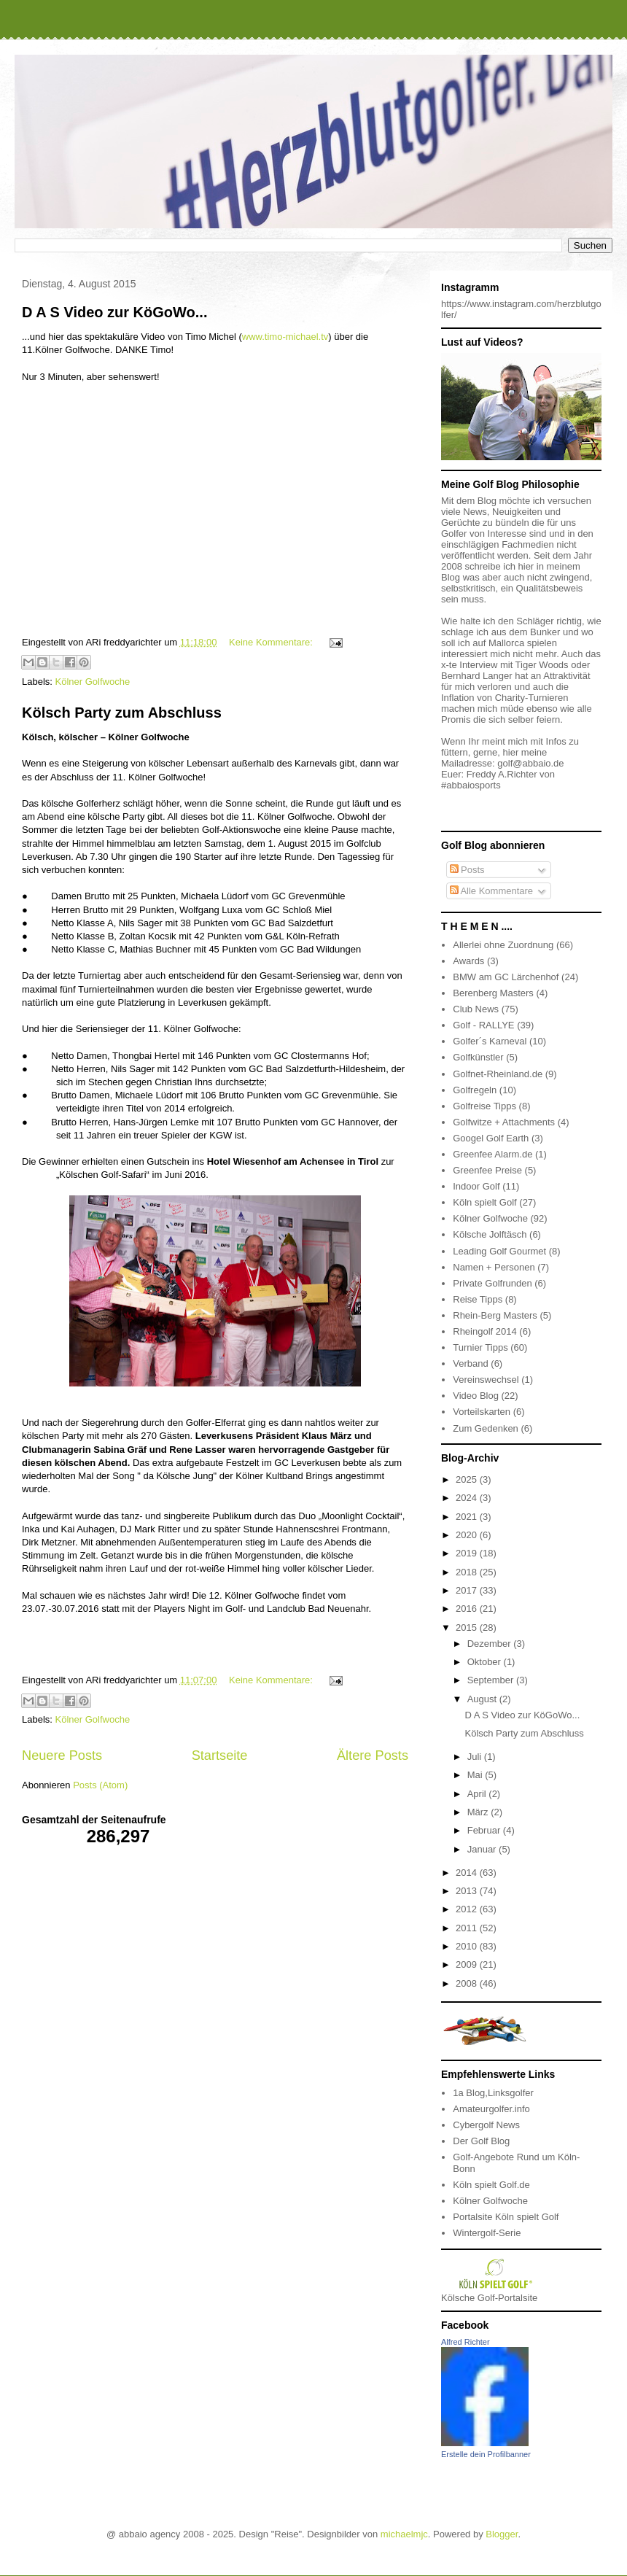 This screenshot has height=2576, width=627. I want to click on 2018, so click(468, 1572).